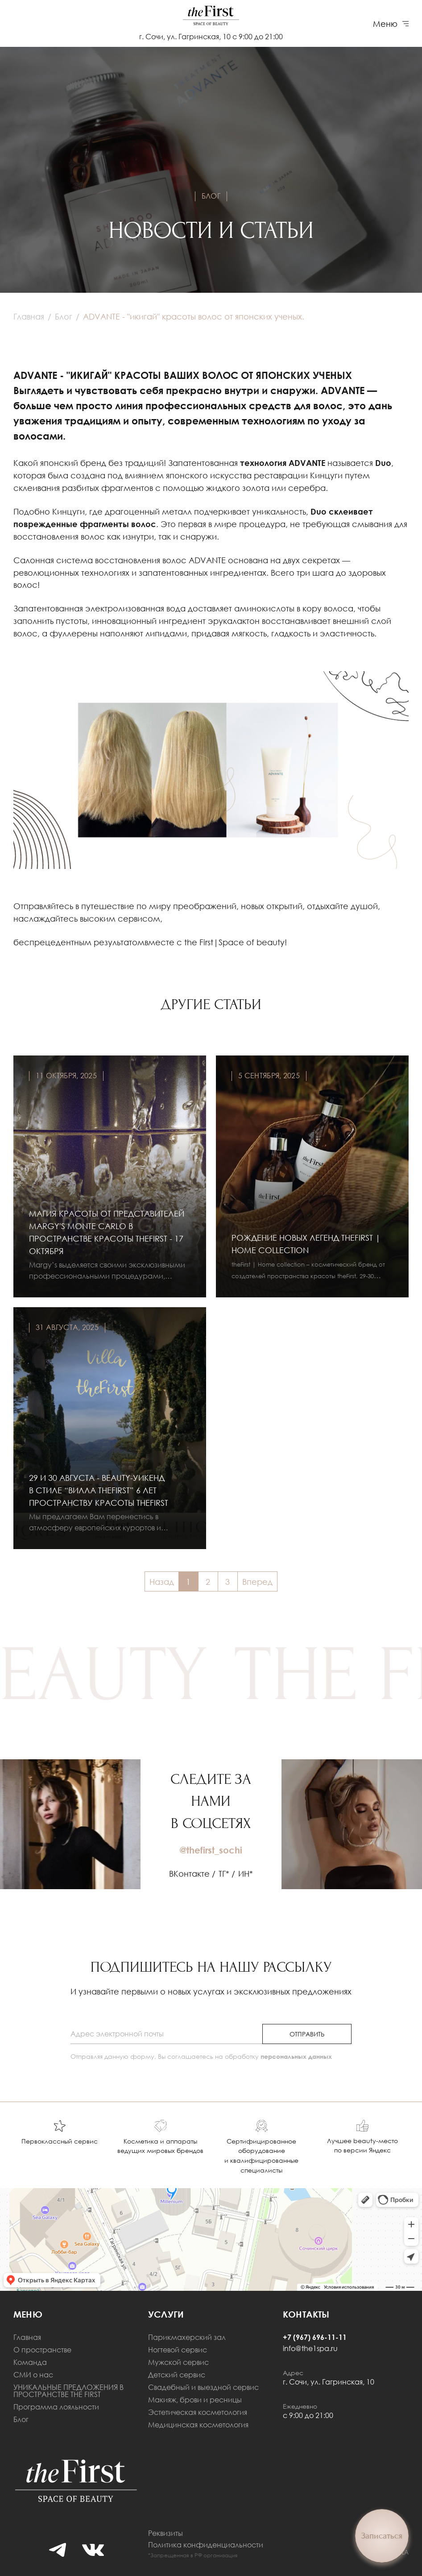  Describe the element at coordinates (56, 2406) in the screenshot. I see `Программа лояльности` at that location.